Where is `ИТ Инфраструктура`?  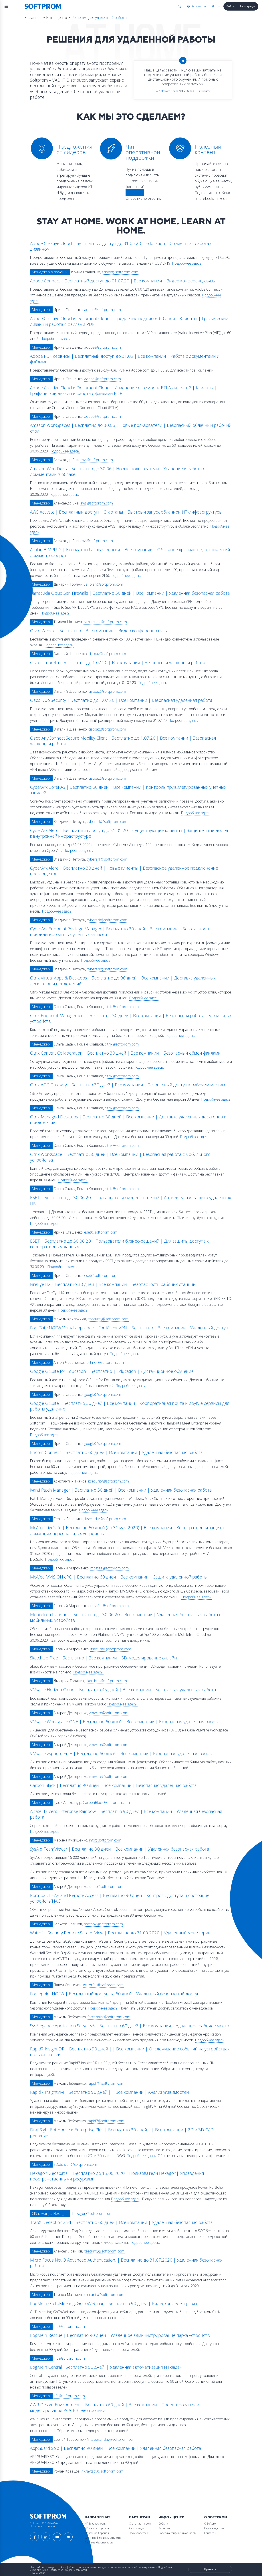 ИТ Инфраструктура is located at coordinates (97, 2528).